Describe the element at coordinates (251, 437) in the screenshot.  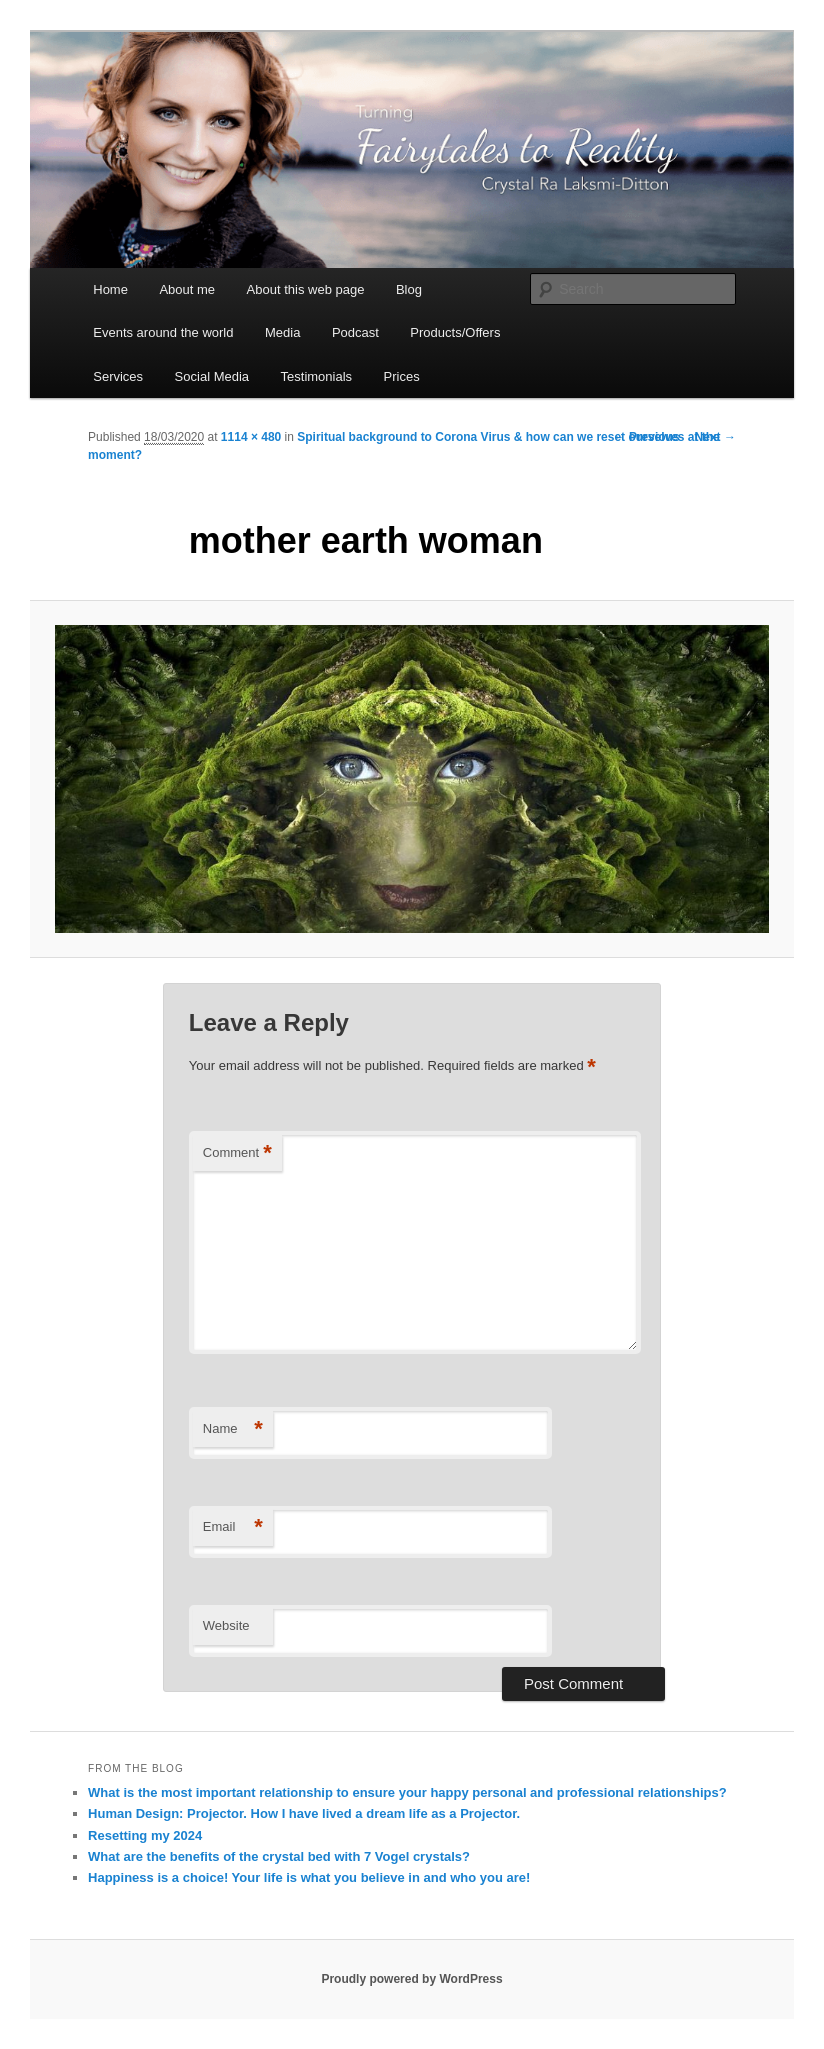
I see `1114 × 480` at that location.